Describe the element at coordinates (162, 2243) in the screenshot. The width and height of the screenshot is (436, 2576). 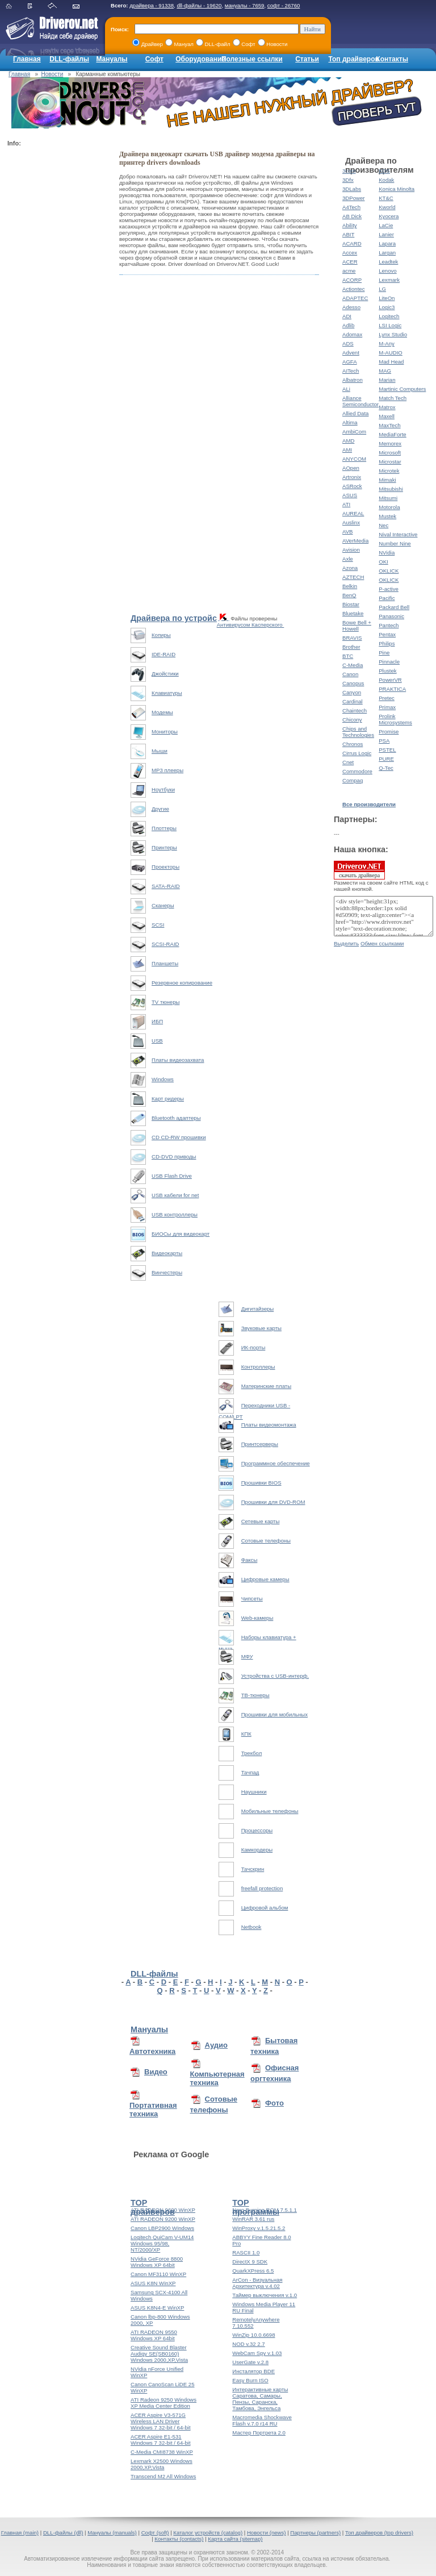
I see `Logitech QuiCam V-UM14 Windows 95/98, NT/2000/XP` at that location.